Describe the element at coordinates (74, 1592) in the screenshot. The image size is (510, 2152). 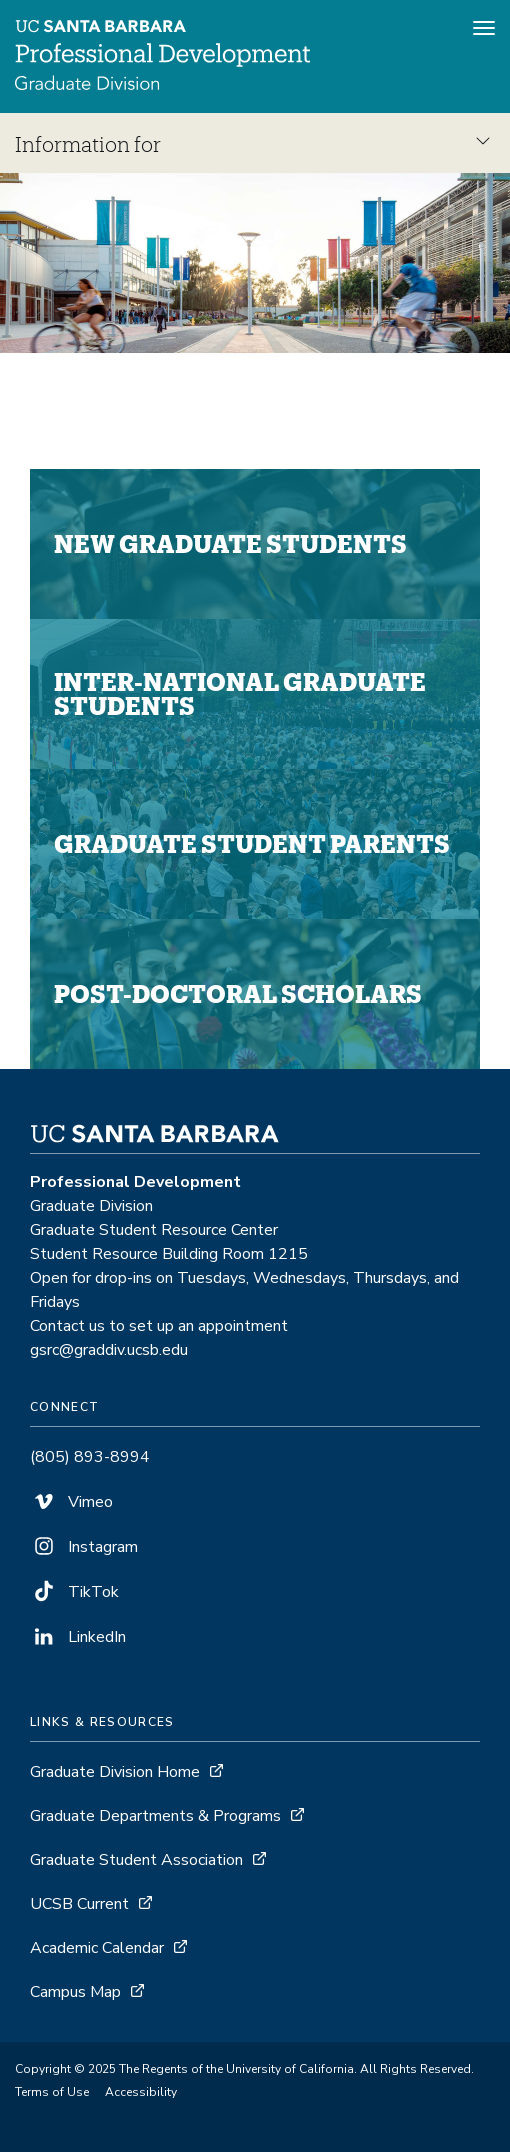
I see `TikTok` at that location.